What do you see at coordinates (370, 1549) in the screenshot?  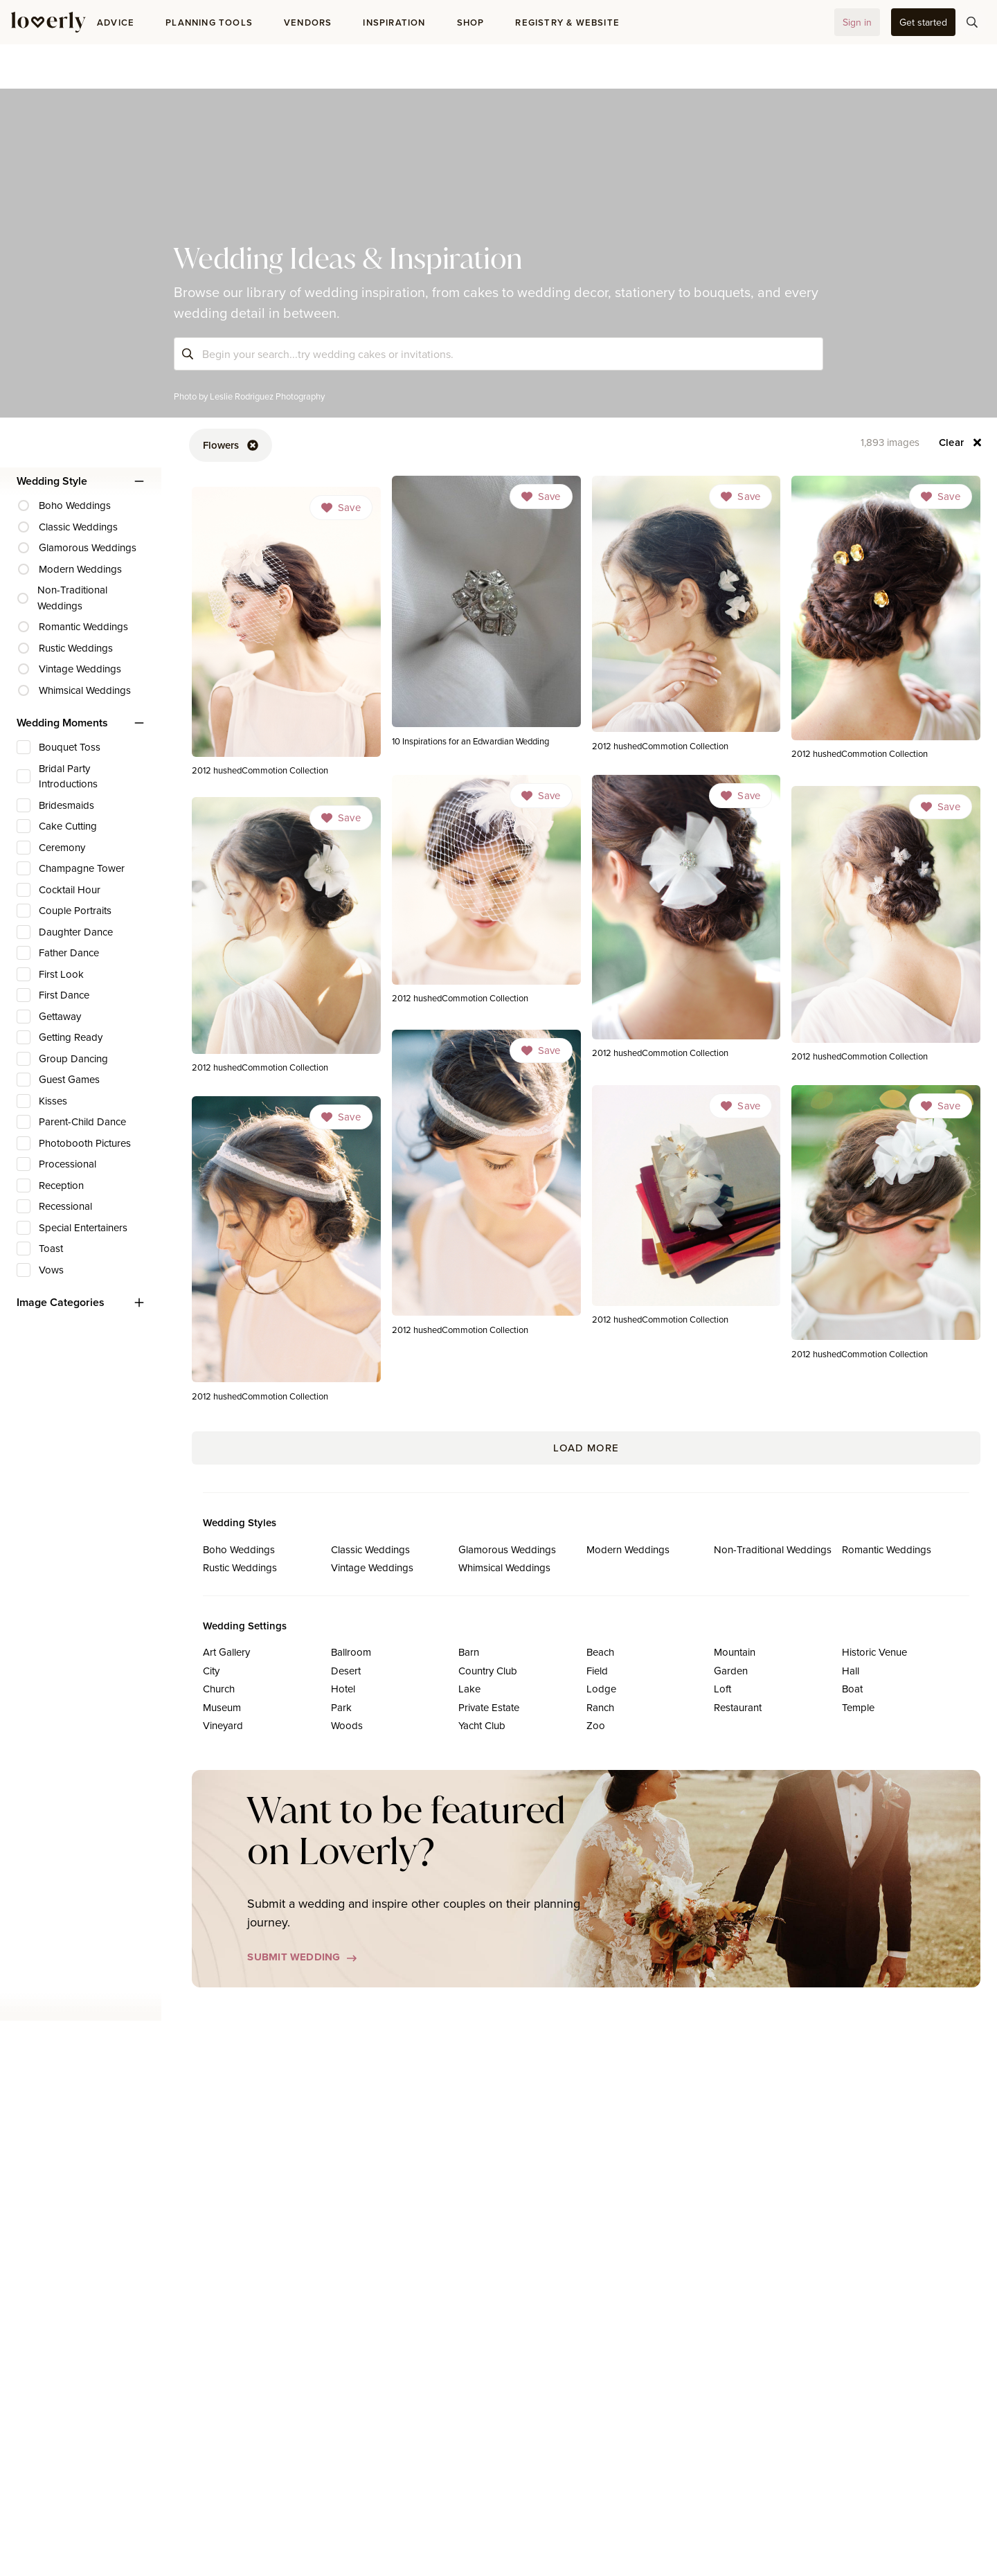 I see `Classic Weddings` at bounding box center [370, 1549].